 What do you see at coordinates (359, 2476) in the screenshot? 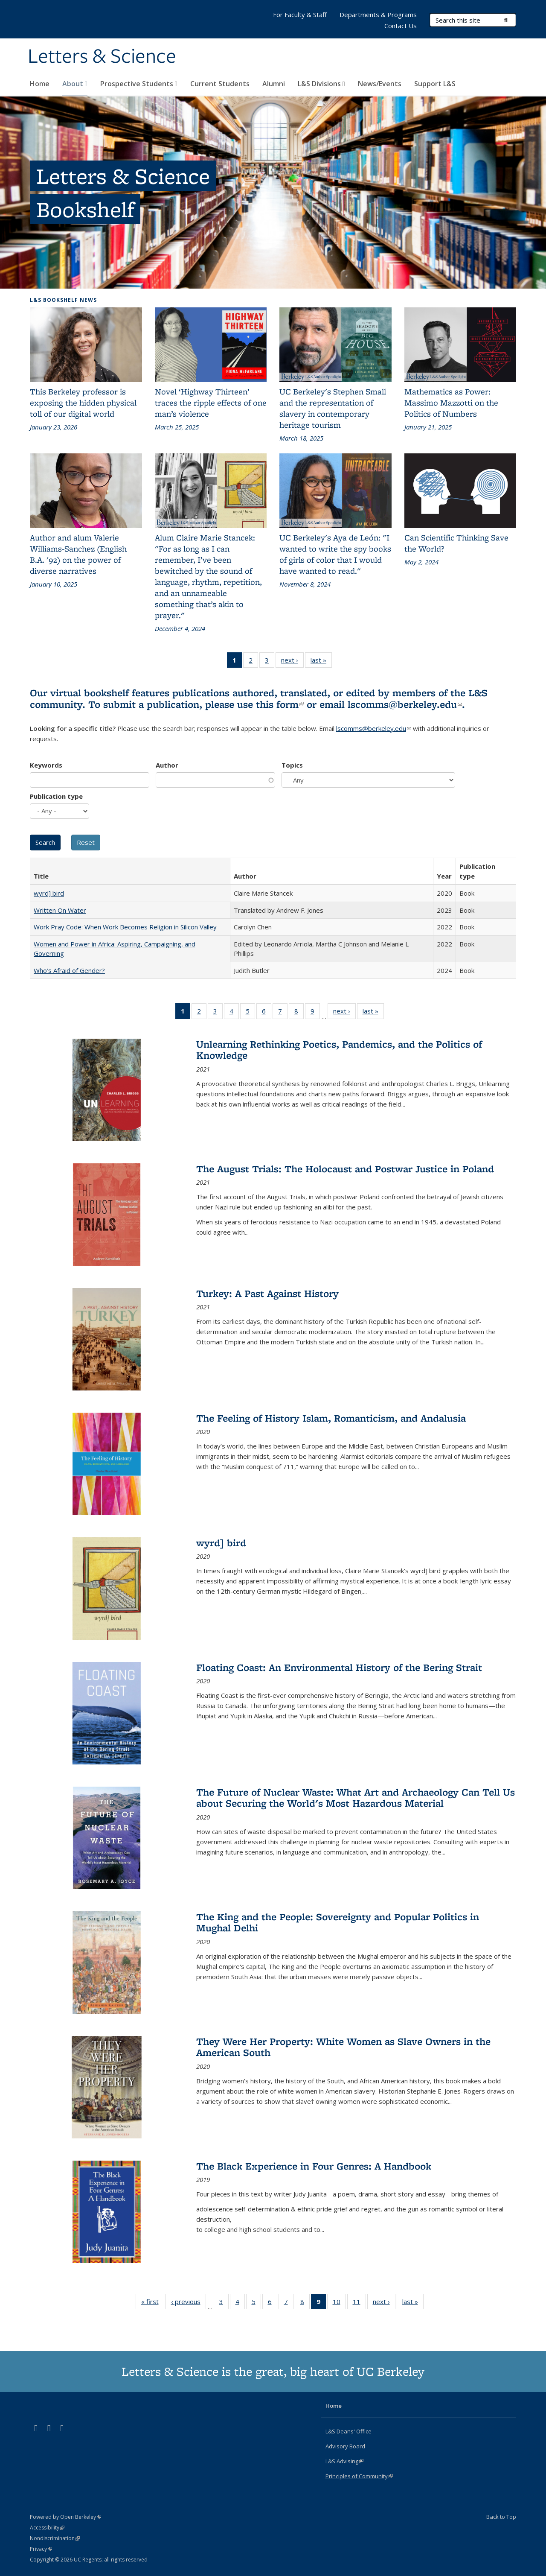
I see `Principles of Community` at bounding box center [359, 2476].